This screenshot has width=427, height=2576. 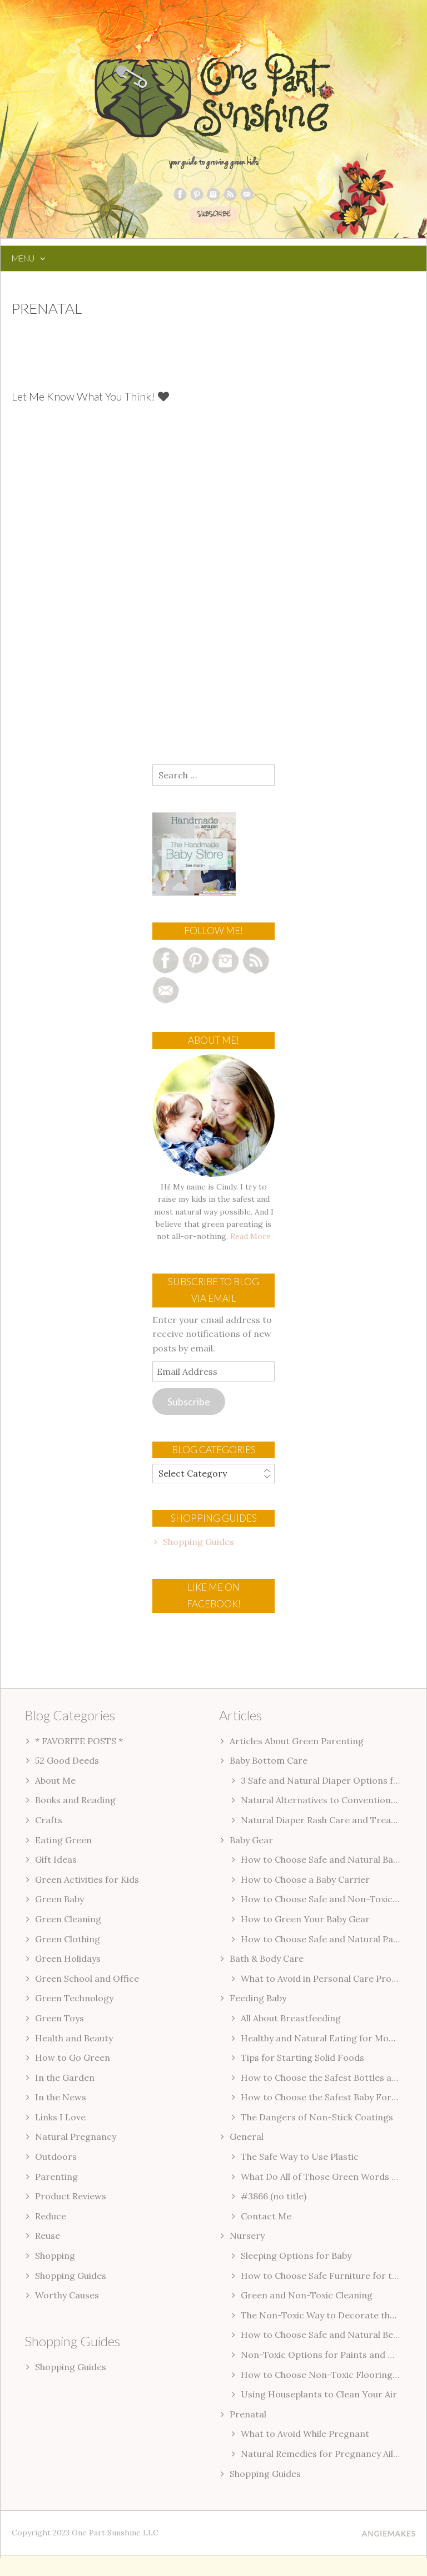 I want to click on Natural Remedies for Pregnancy Ailments, so click(x=330, y=2453).